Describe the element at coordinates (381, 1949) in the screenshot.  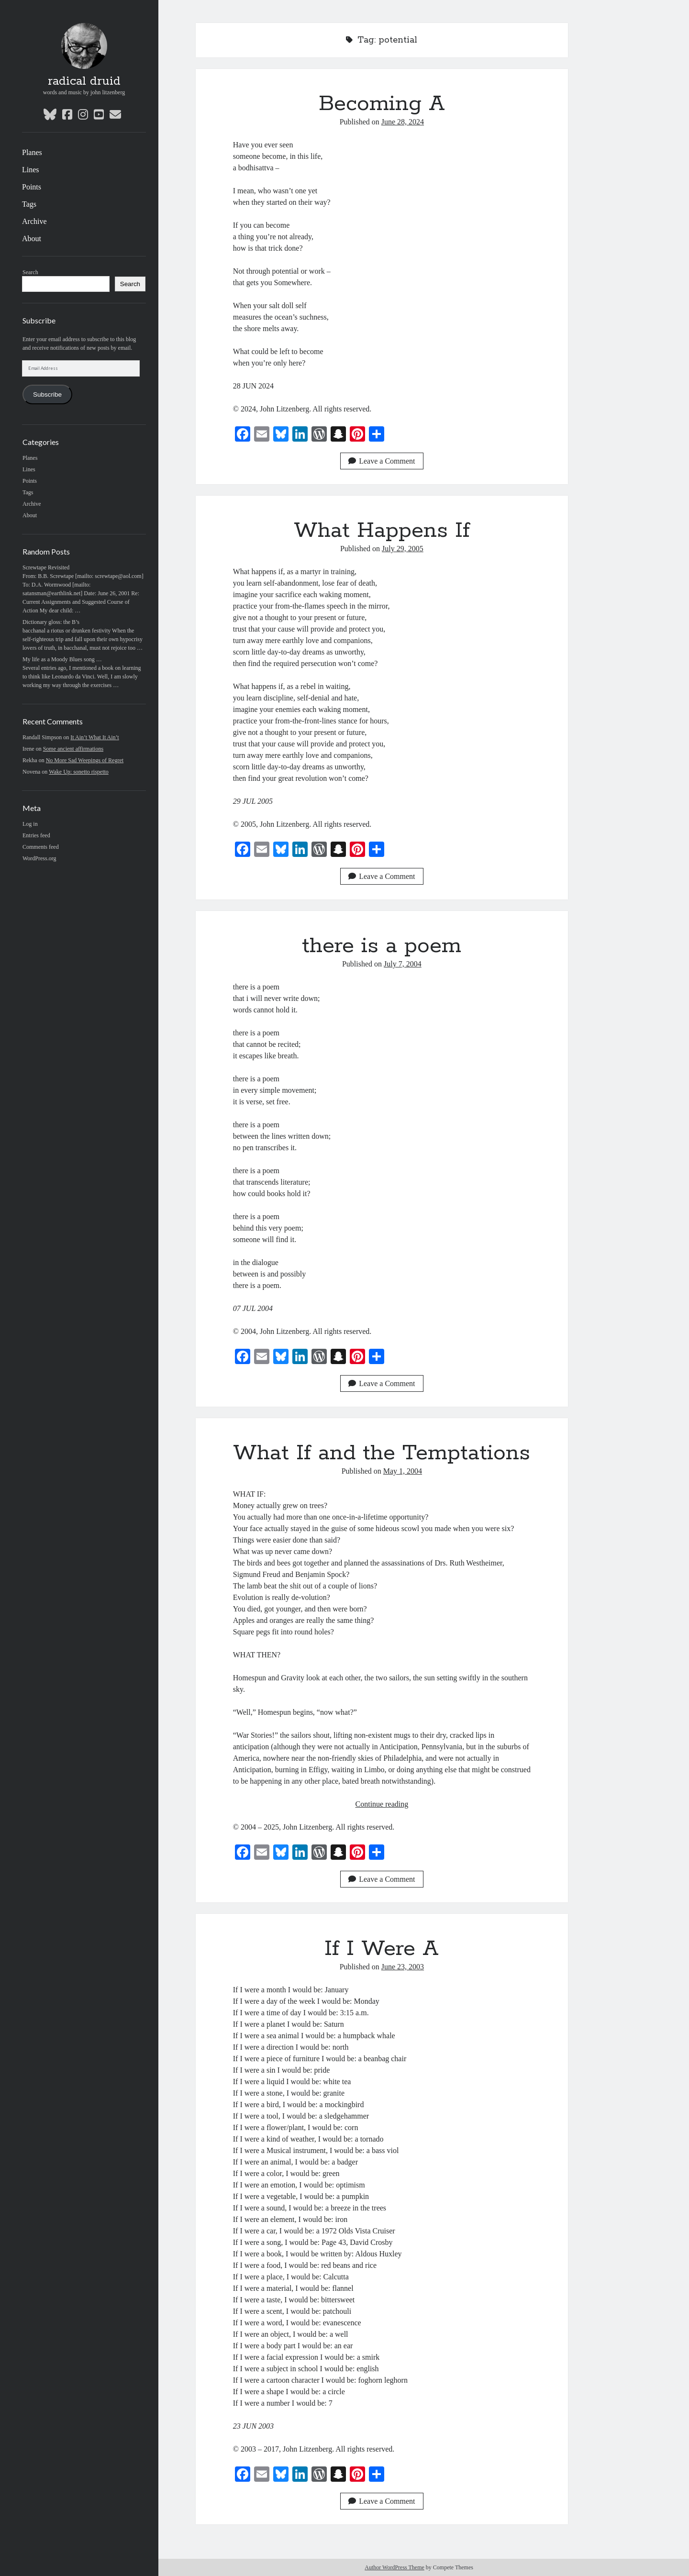
I see `If I Were A` at that location.